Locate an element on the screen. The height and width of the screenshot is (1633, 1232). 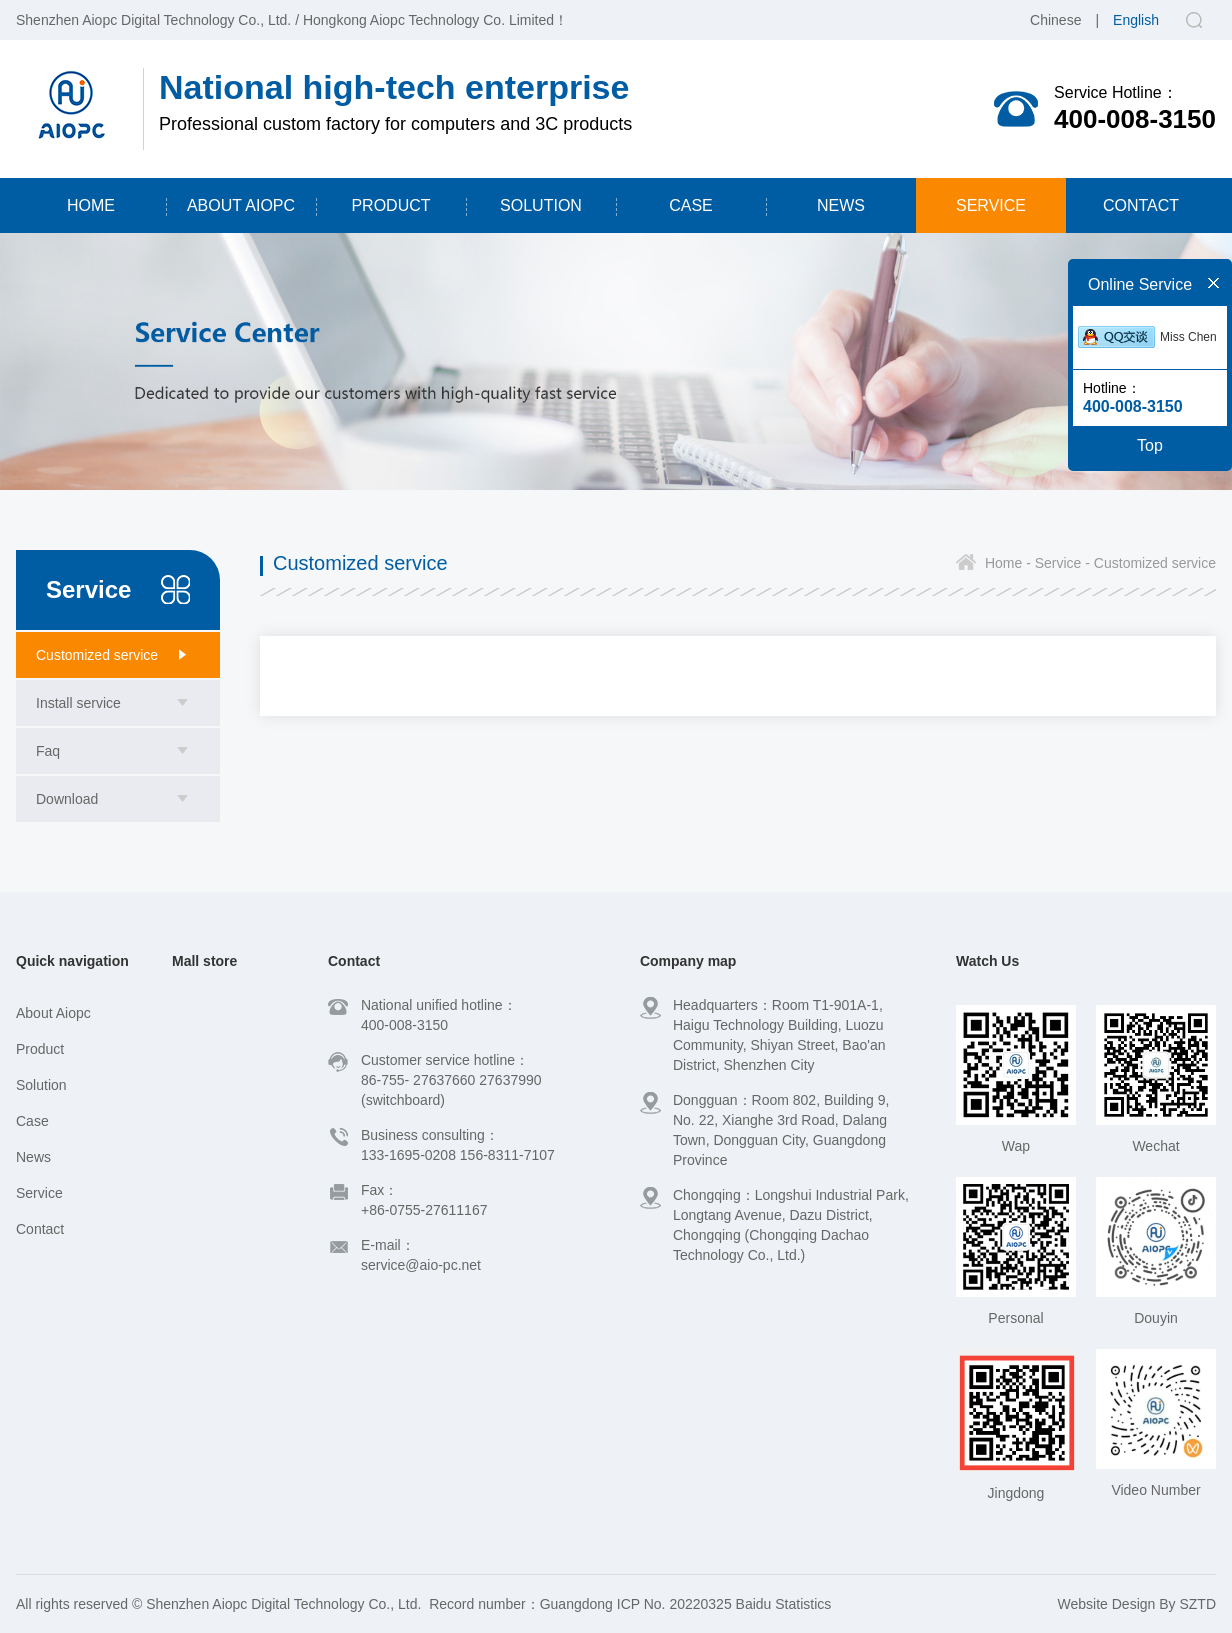
SZTD is located at coordinates (1197, 1604).